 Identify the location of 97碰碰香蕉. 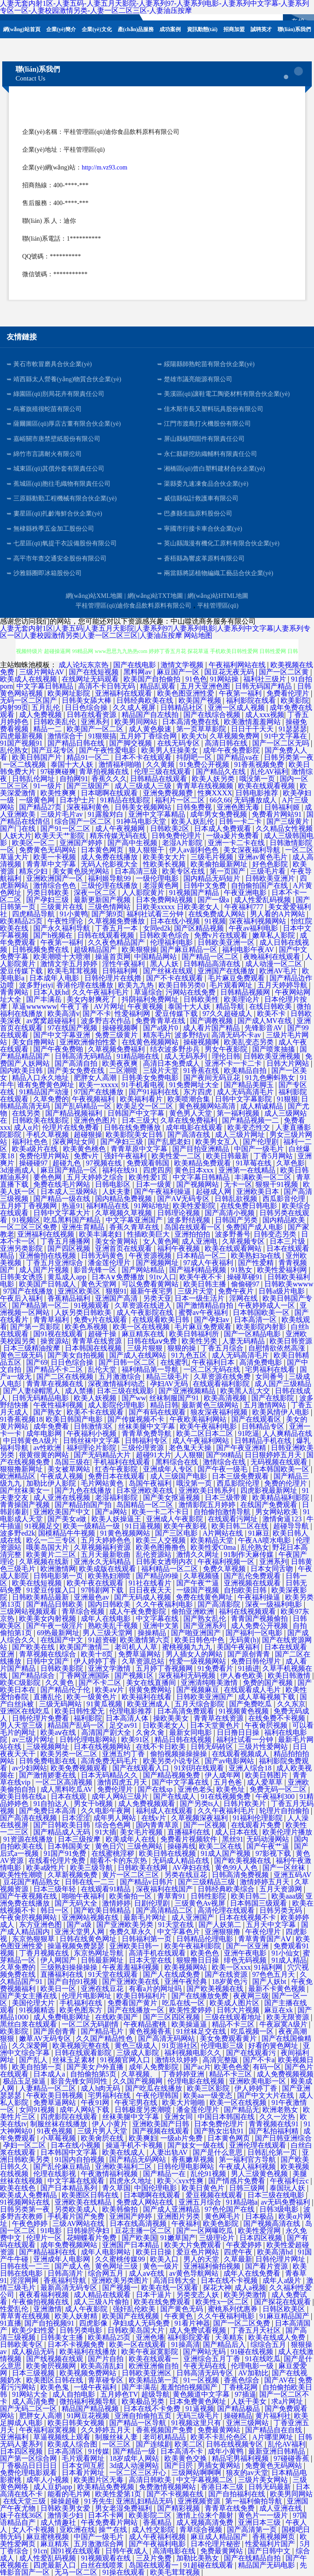
(292, 2458).